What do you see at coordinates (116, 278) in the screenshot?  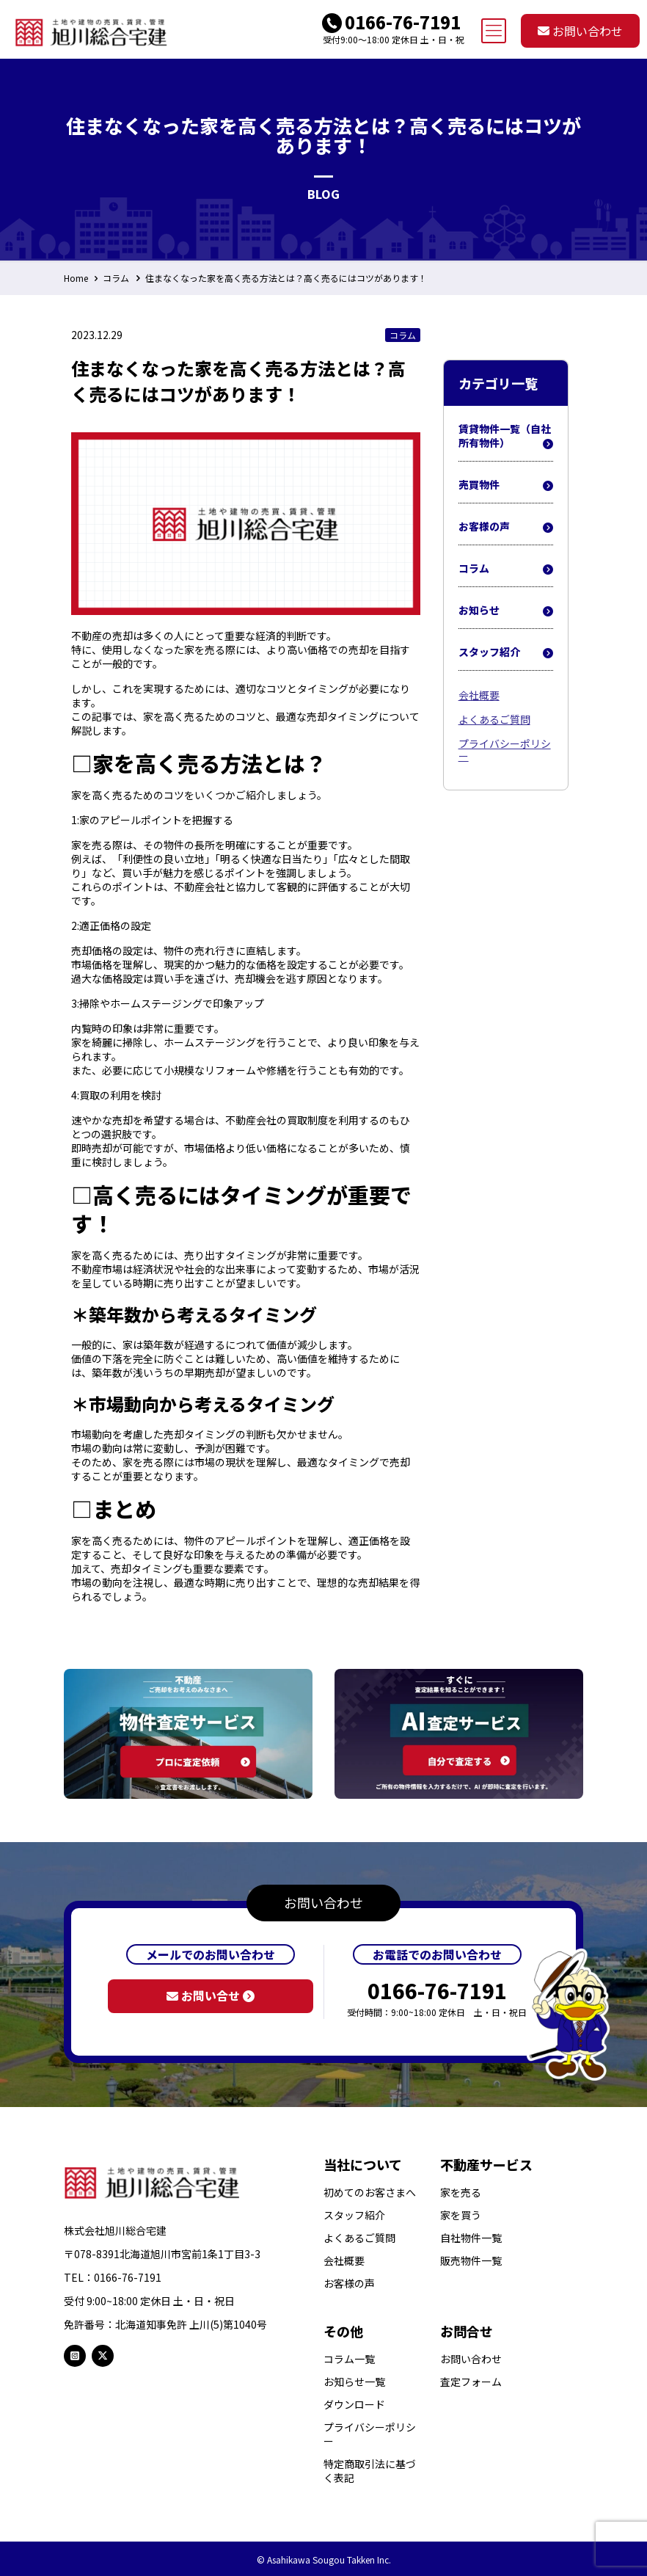 I see `コラム` at bounding box center [116, 278].